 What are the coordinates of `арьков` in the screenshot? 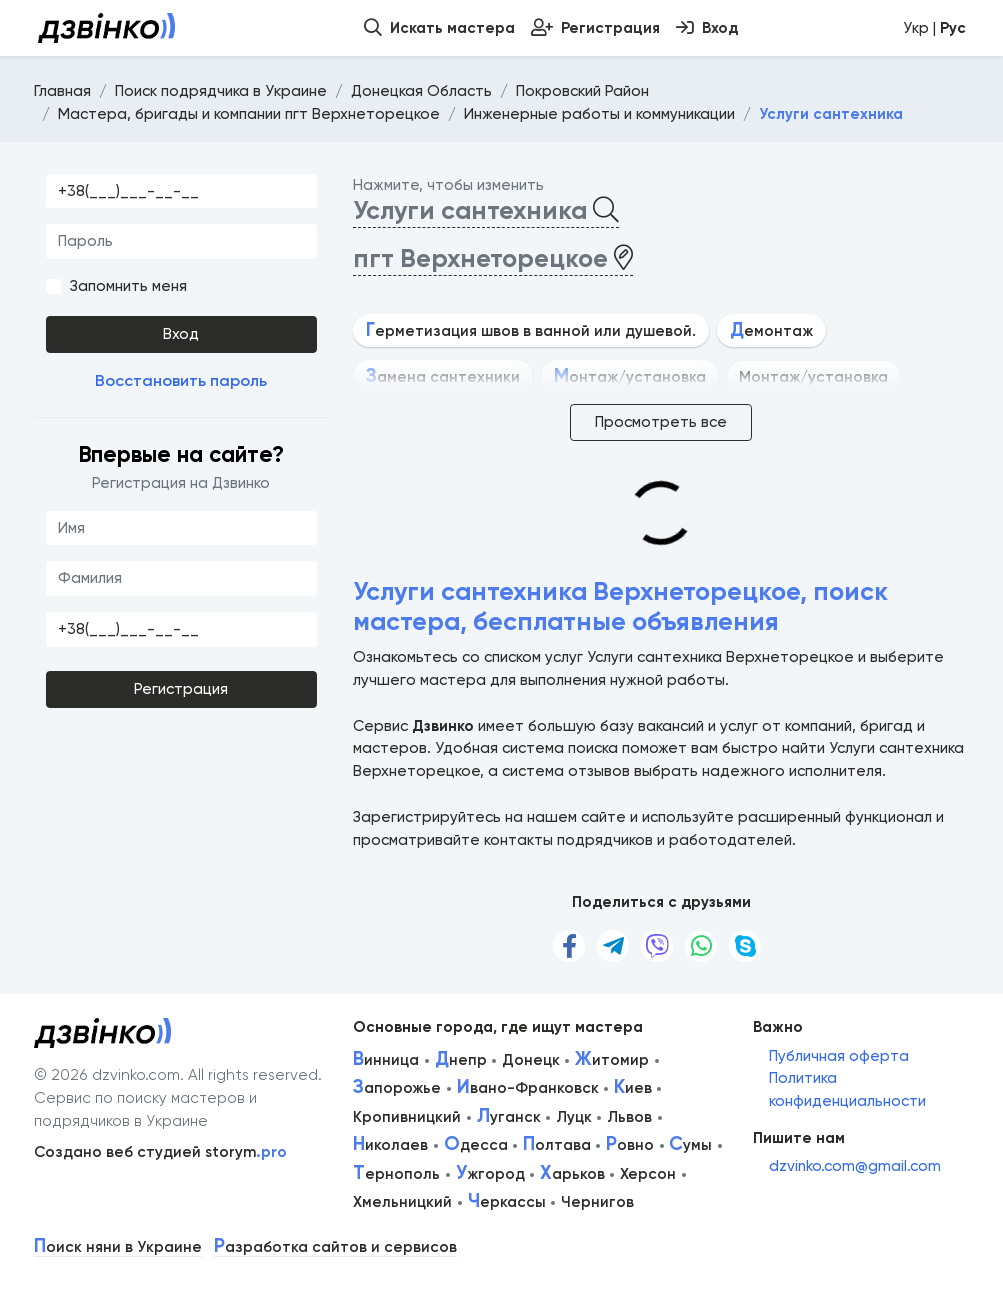 It's located at (572, 1174).